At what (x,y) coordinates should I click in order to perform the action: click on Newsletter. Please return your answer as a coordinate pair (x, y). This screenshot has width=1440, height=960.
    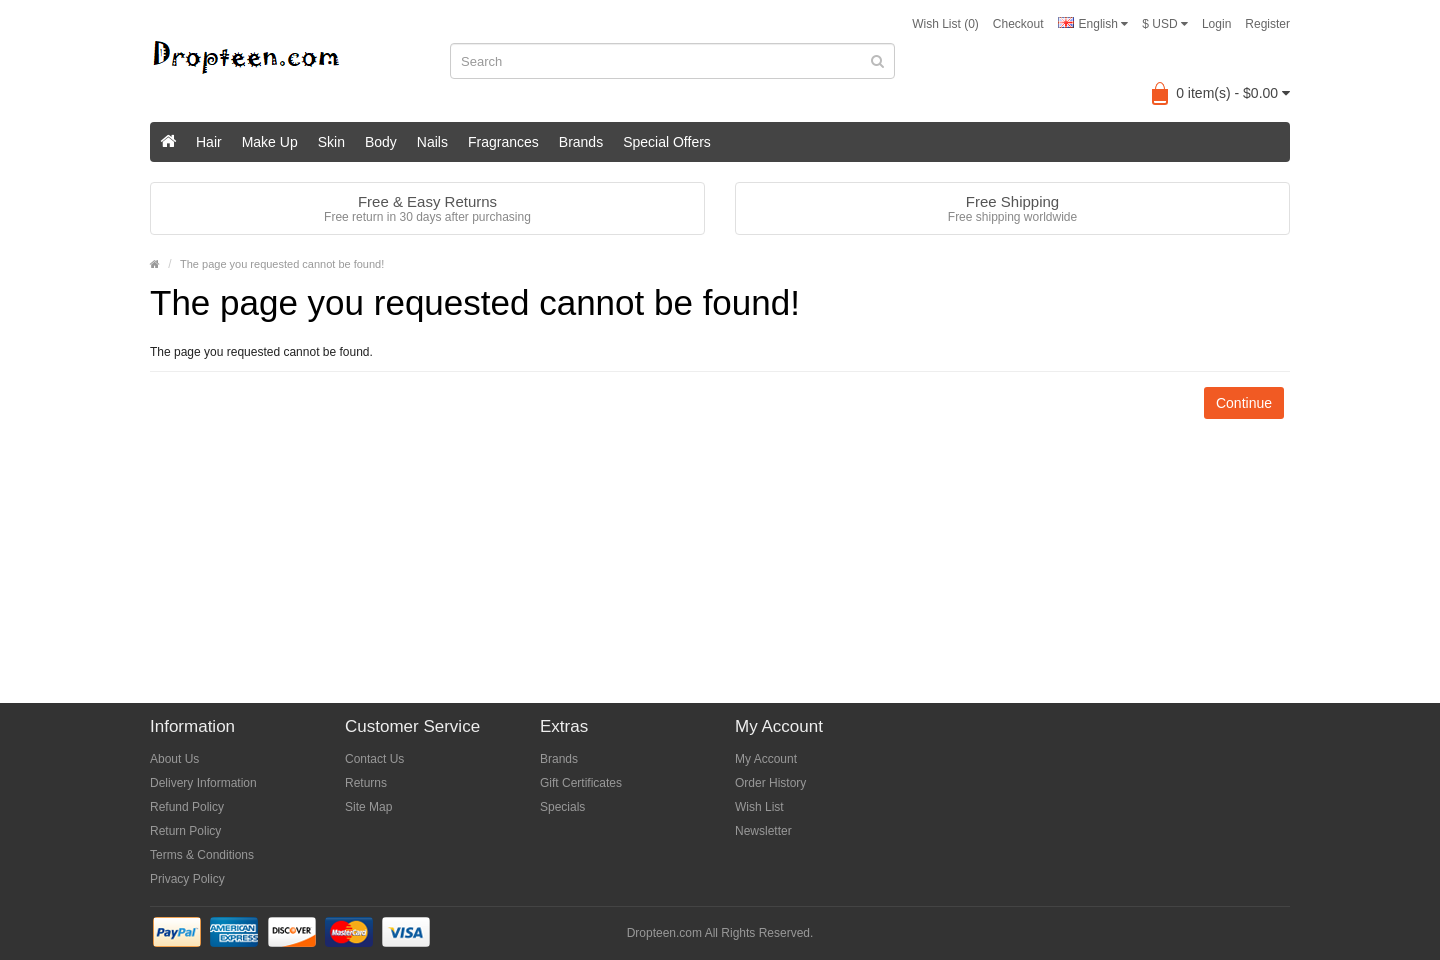
    Looking at the image, I should click on (763, 831).